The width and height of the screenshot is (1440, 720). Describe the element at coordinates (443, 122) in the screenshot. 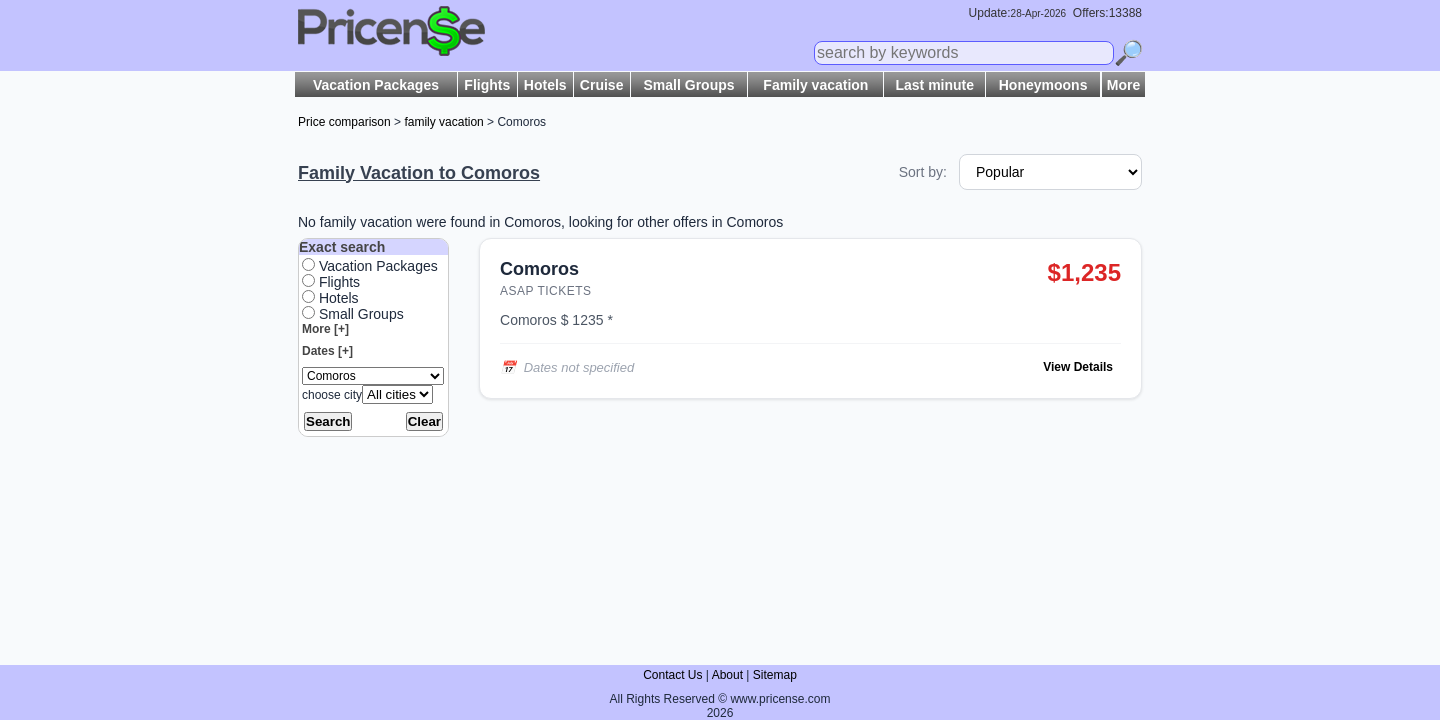

I see `family vacation` at that location.